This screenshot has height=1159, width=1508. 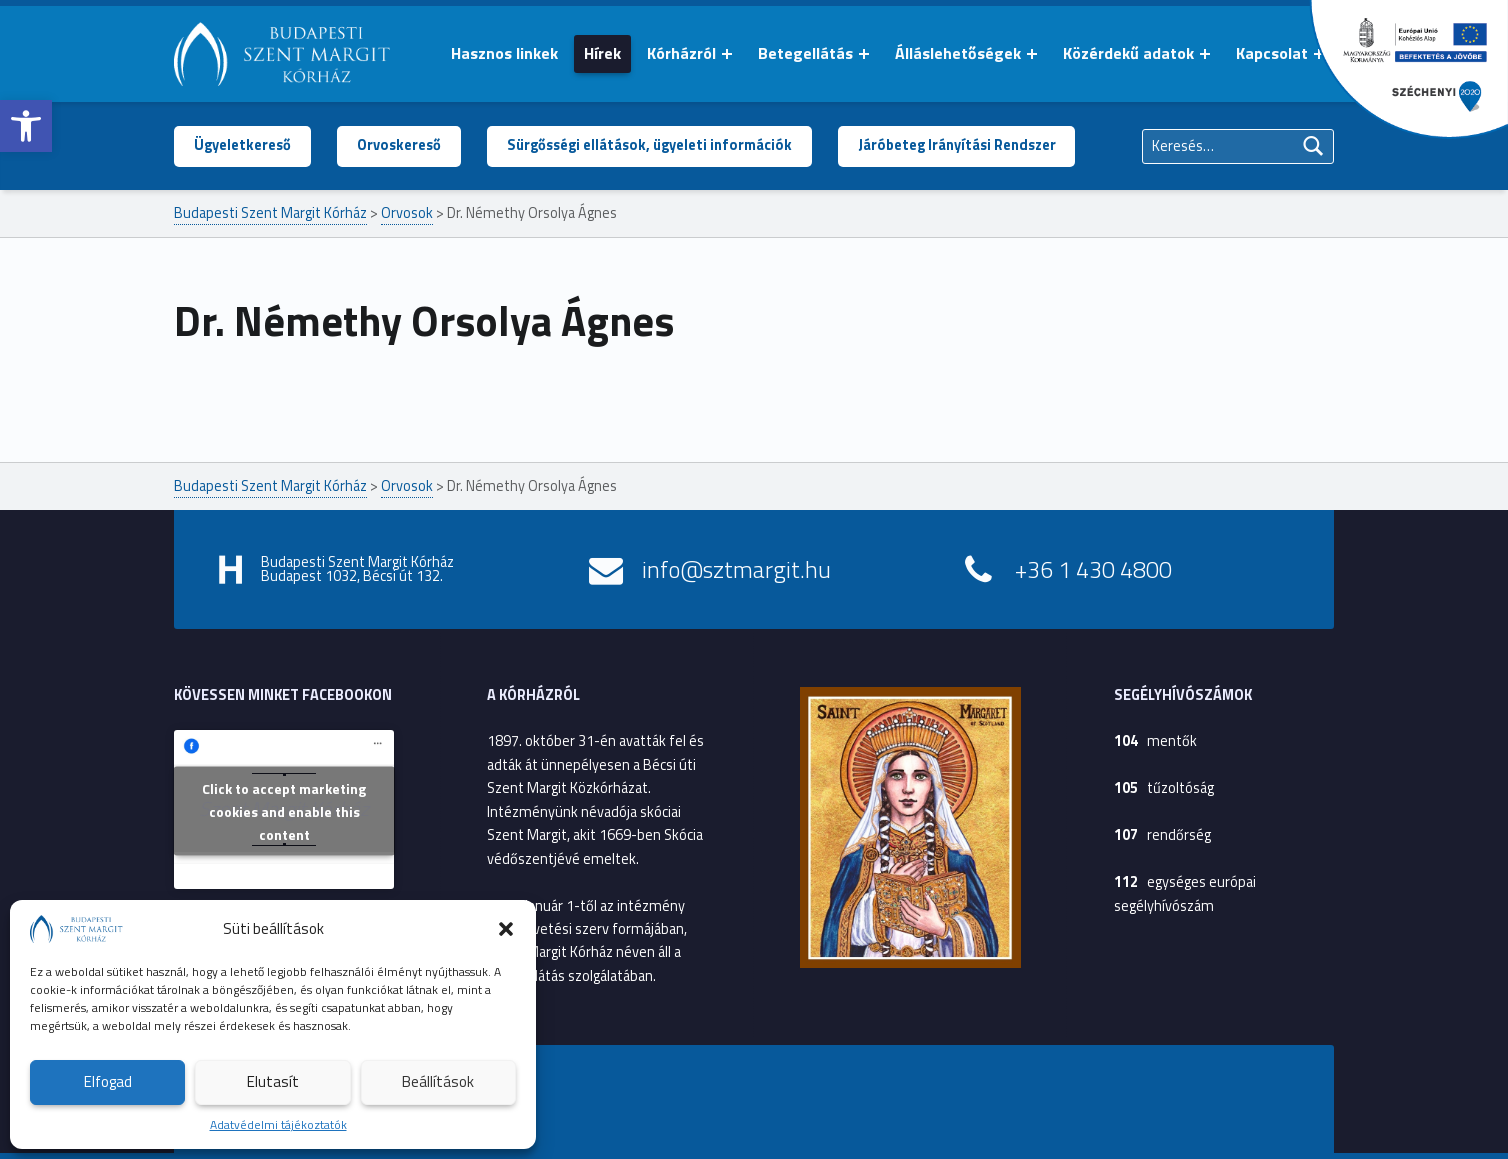 What do you see at coordinates (504, 53) in the screenshot?
I see `Hasznos linkek` at bounding box center [504, 53].